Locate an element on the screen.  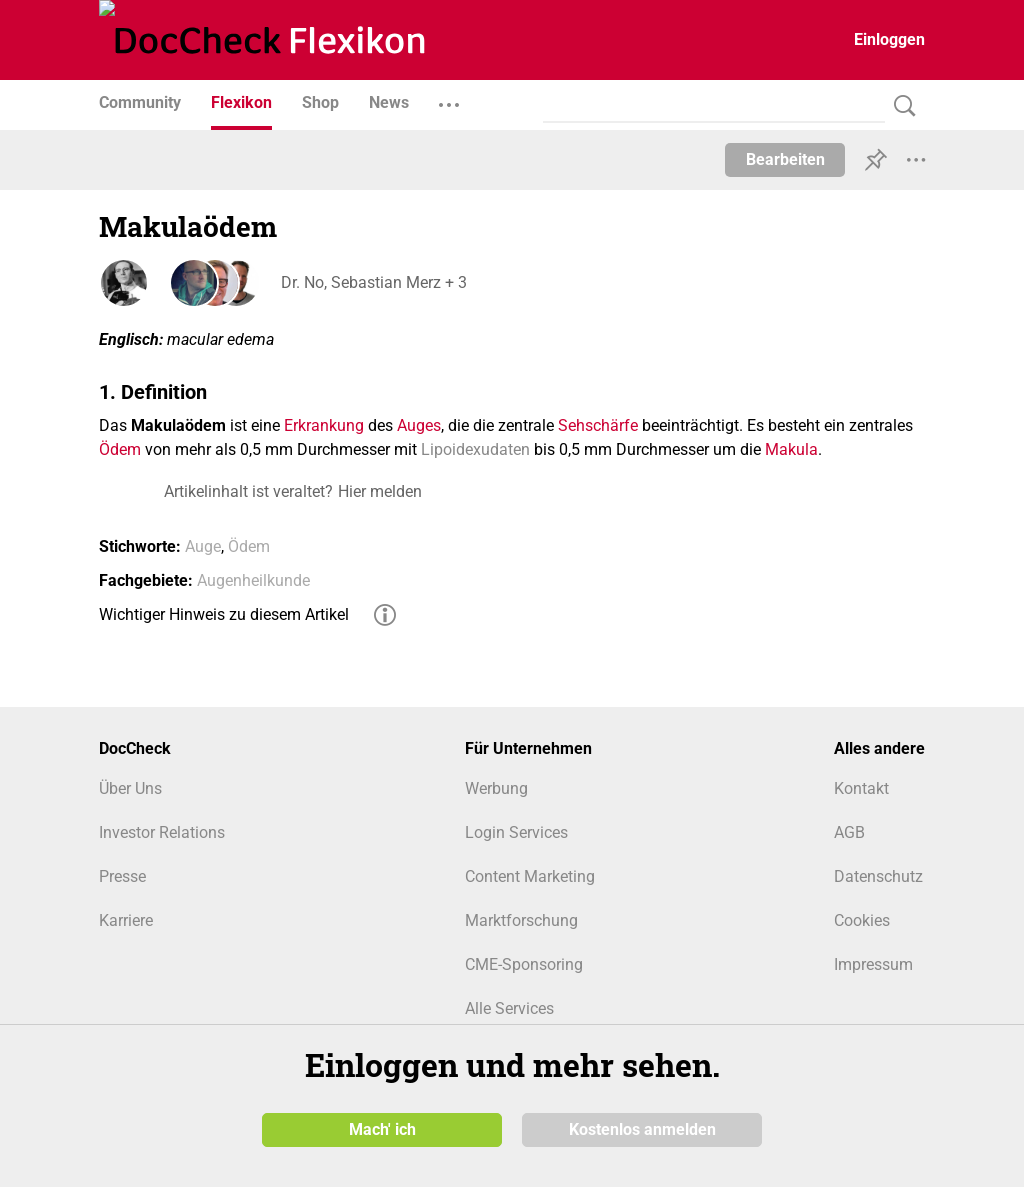
Hier melden is located at coordinates (380, 491).